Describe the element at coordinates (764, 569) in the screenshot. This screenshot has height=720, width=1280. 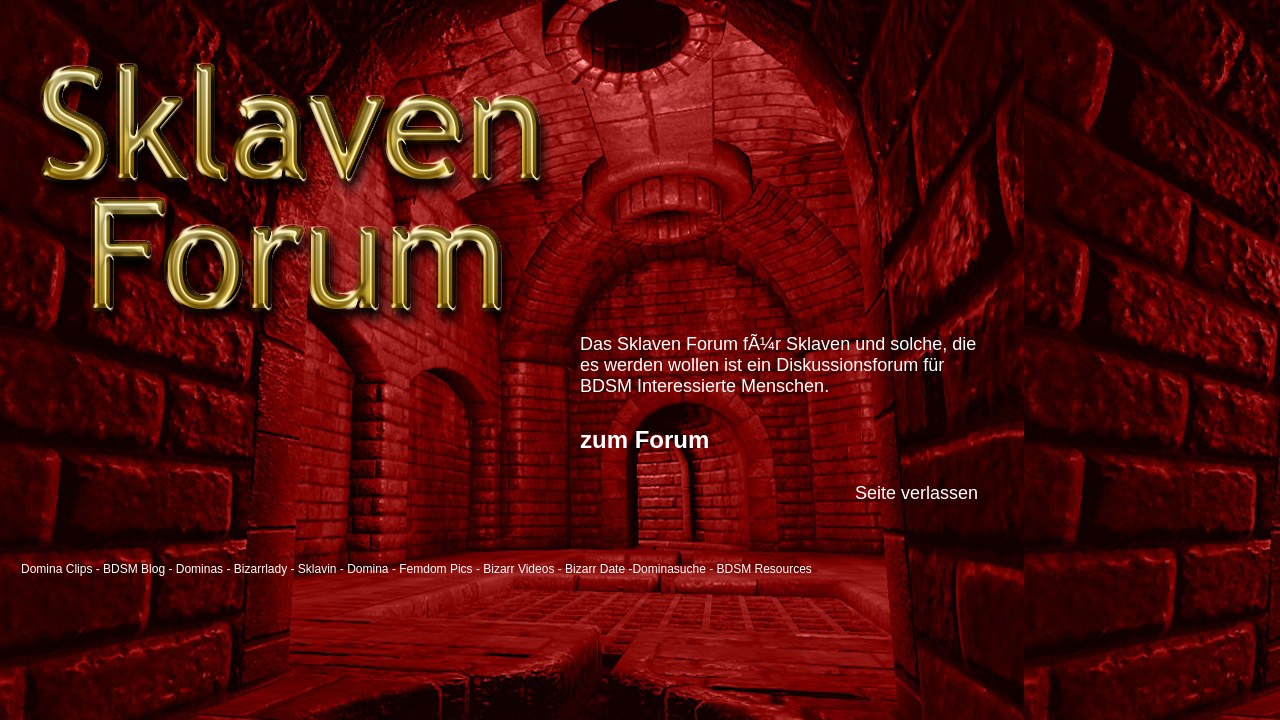
I see `BDSM Resources` at that location.